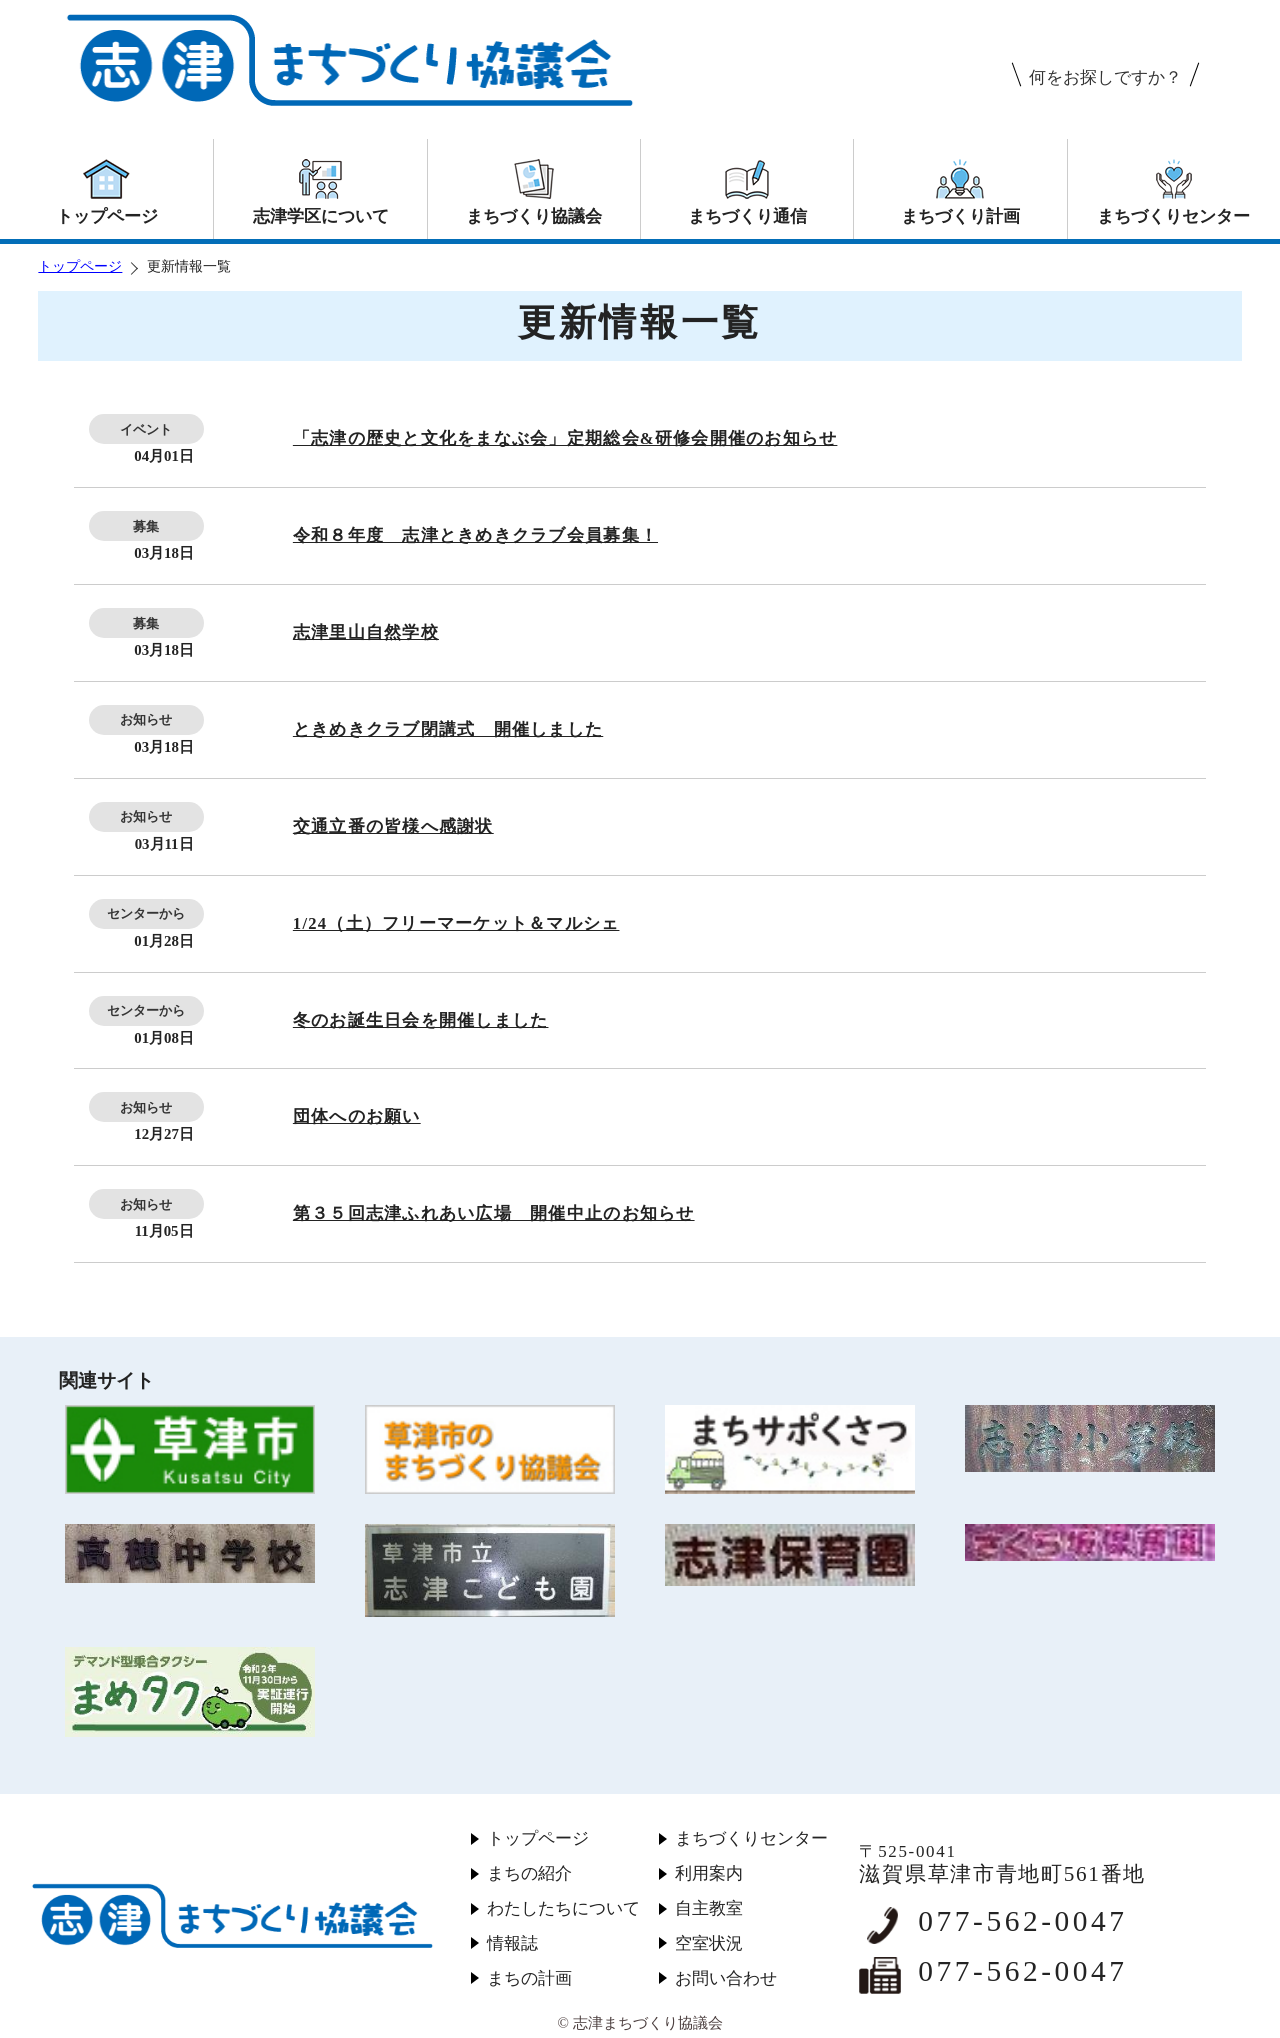 The width and height of the screenshot is (1280, 2038). Describe the element at coordinates (709, 1943) in the screenshot. I see `空室状況` at that location.